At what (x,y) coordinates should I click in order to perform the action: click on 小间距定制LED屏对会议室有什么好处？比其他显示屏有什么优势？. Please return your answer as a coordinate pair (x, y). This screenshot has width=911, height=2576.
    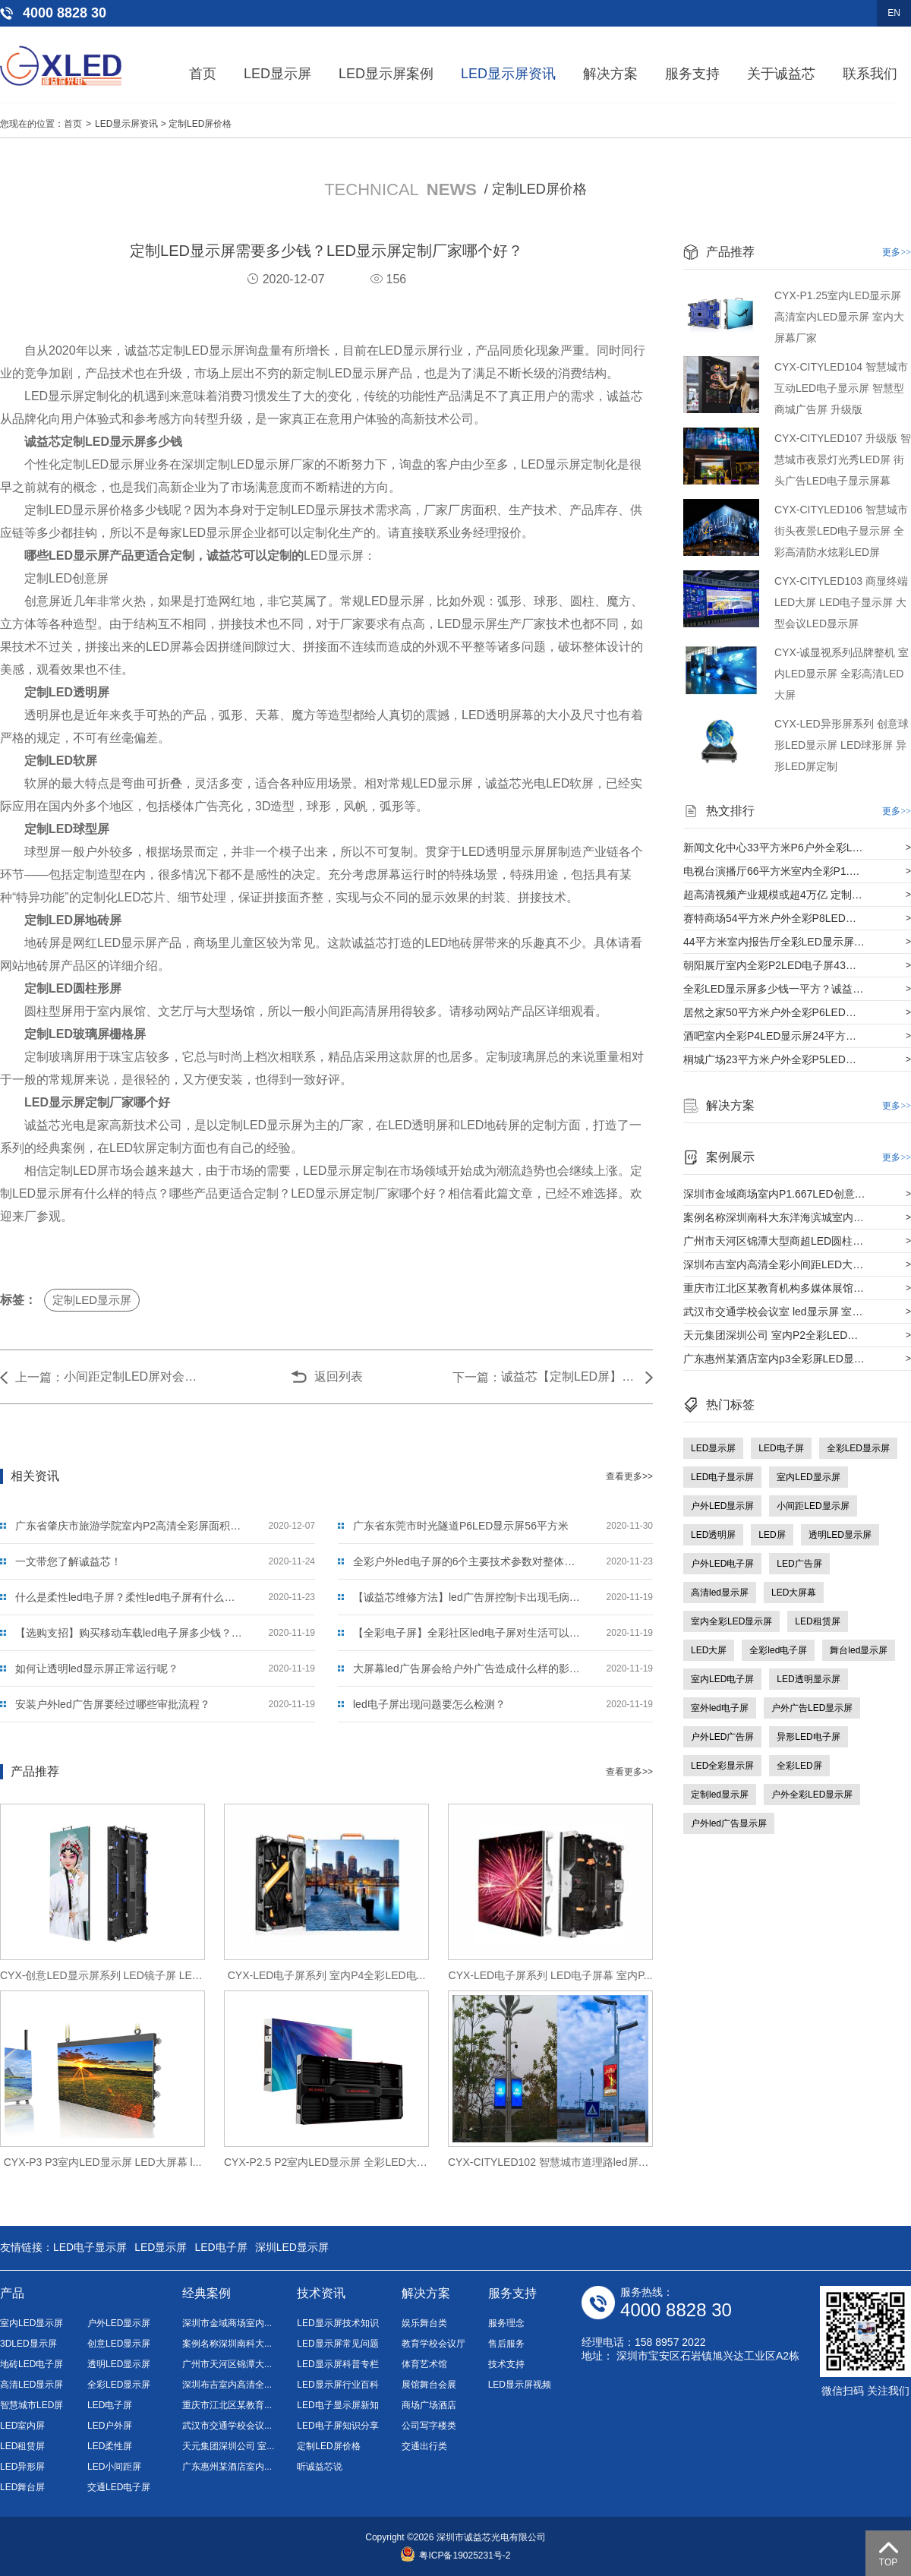
    Looking at the image, I should click on (132, 1376).